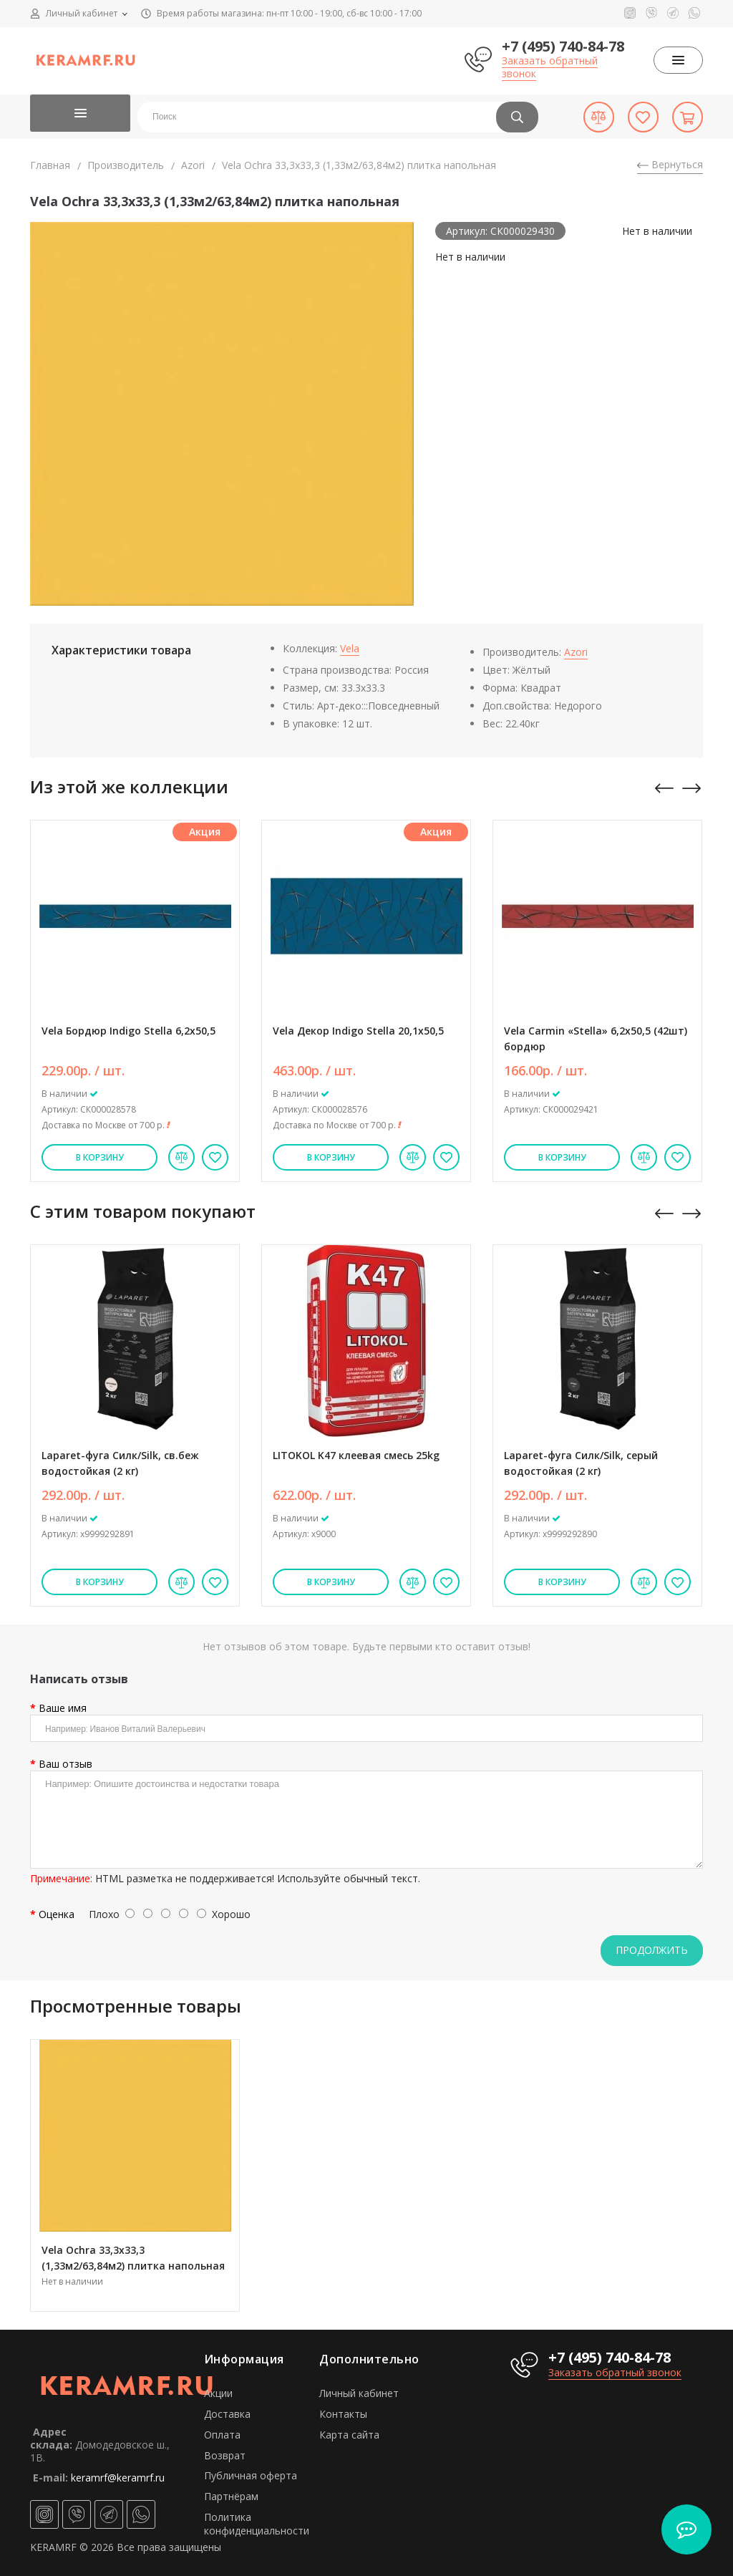 The image size is (733, 2576). What do you see at coordinates (118, 2477) in the screenshot?
I see `keramrf@keramrf.ru` at bounding box center [118, 2477].